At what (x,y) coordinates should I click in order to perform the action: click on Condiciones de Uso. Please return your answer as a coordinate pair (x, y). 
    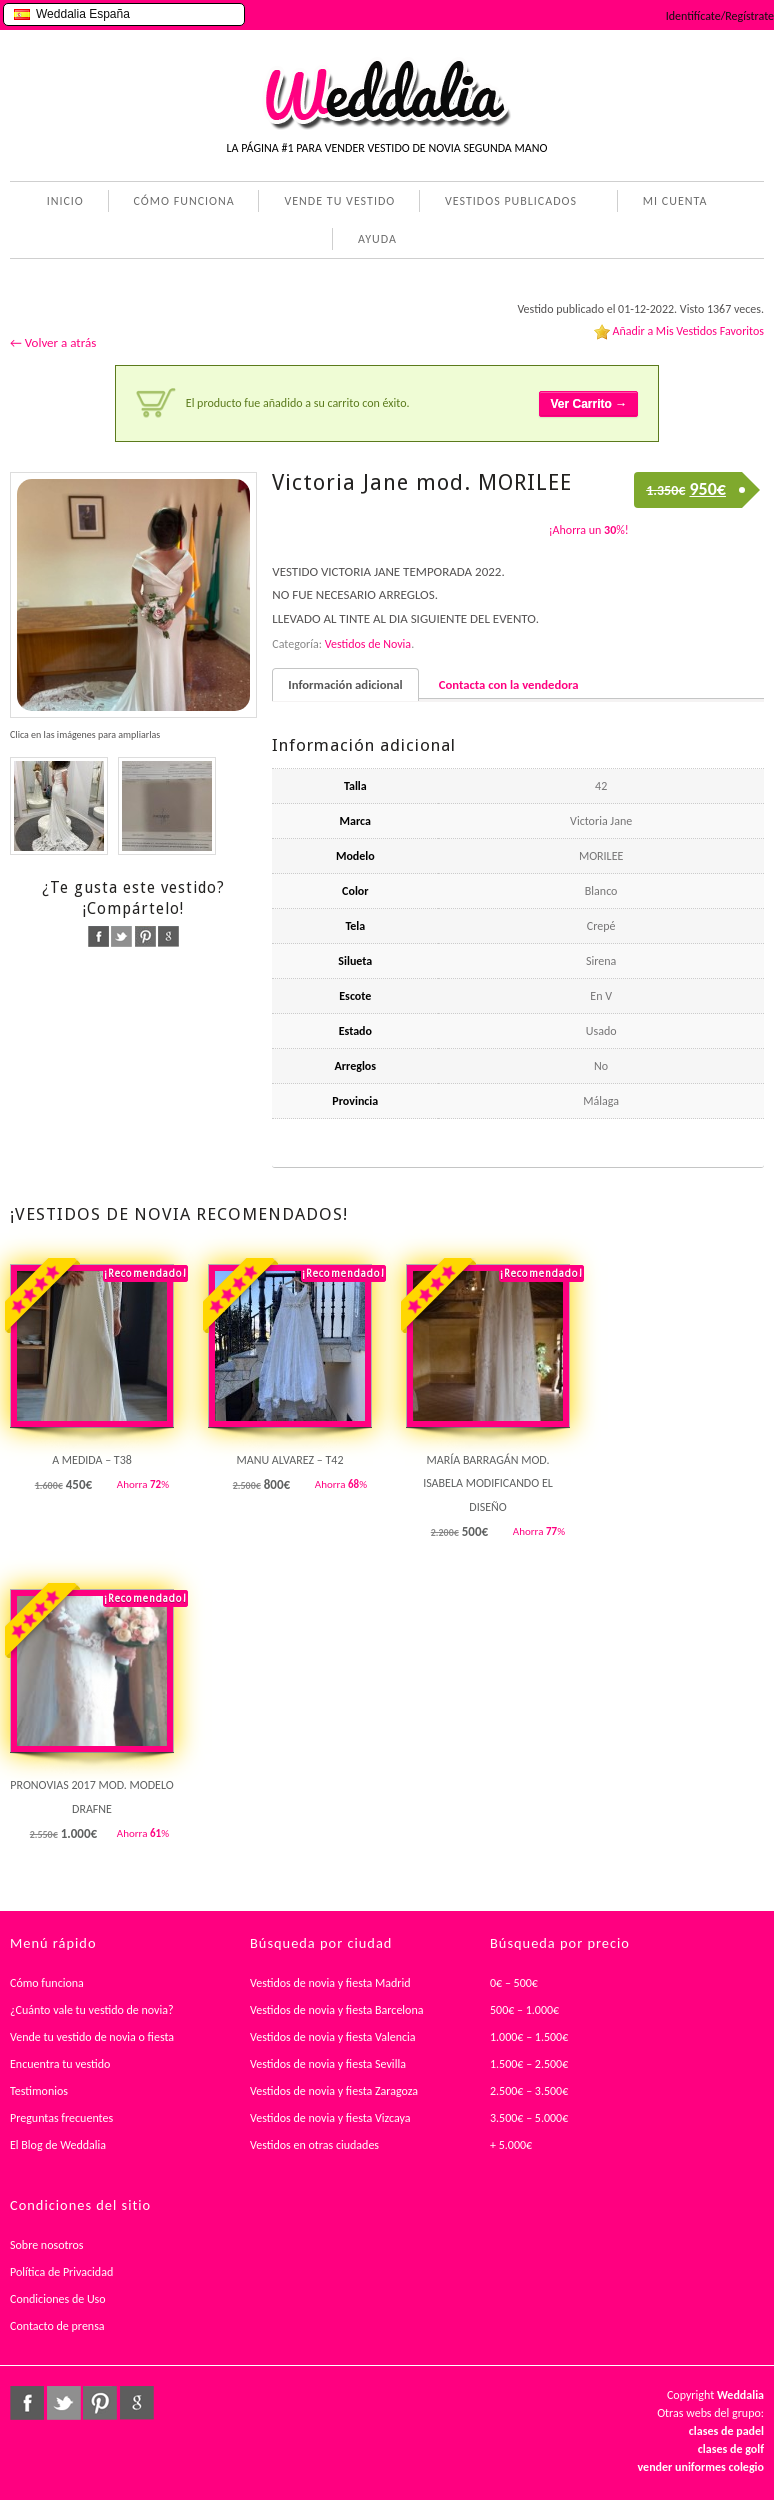
    Looking at the image, I should click on (58, 2299).